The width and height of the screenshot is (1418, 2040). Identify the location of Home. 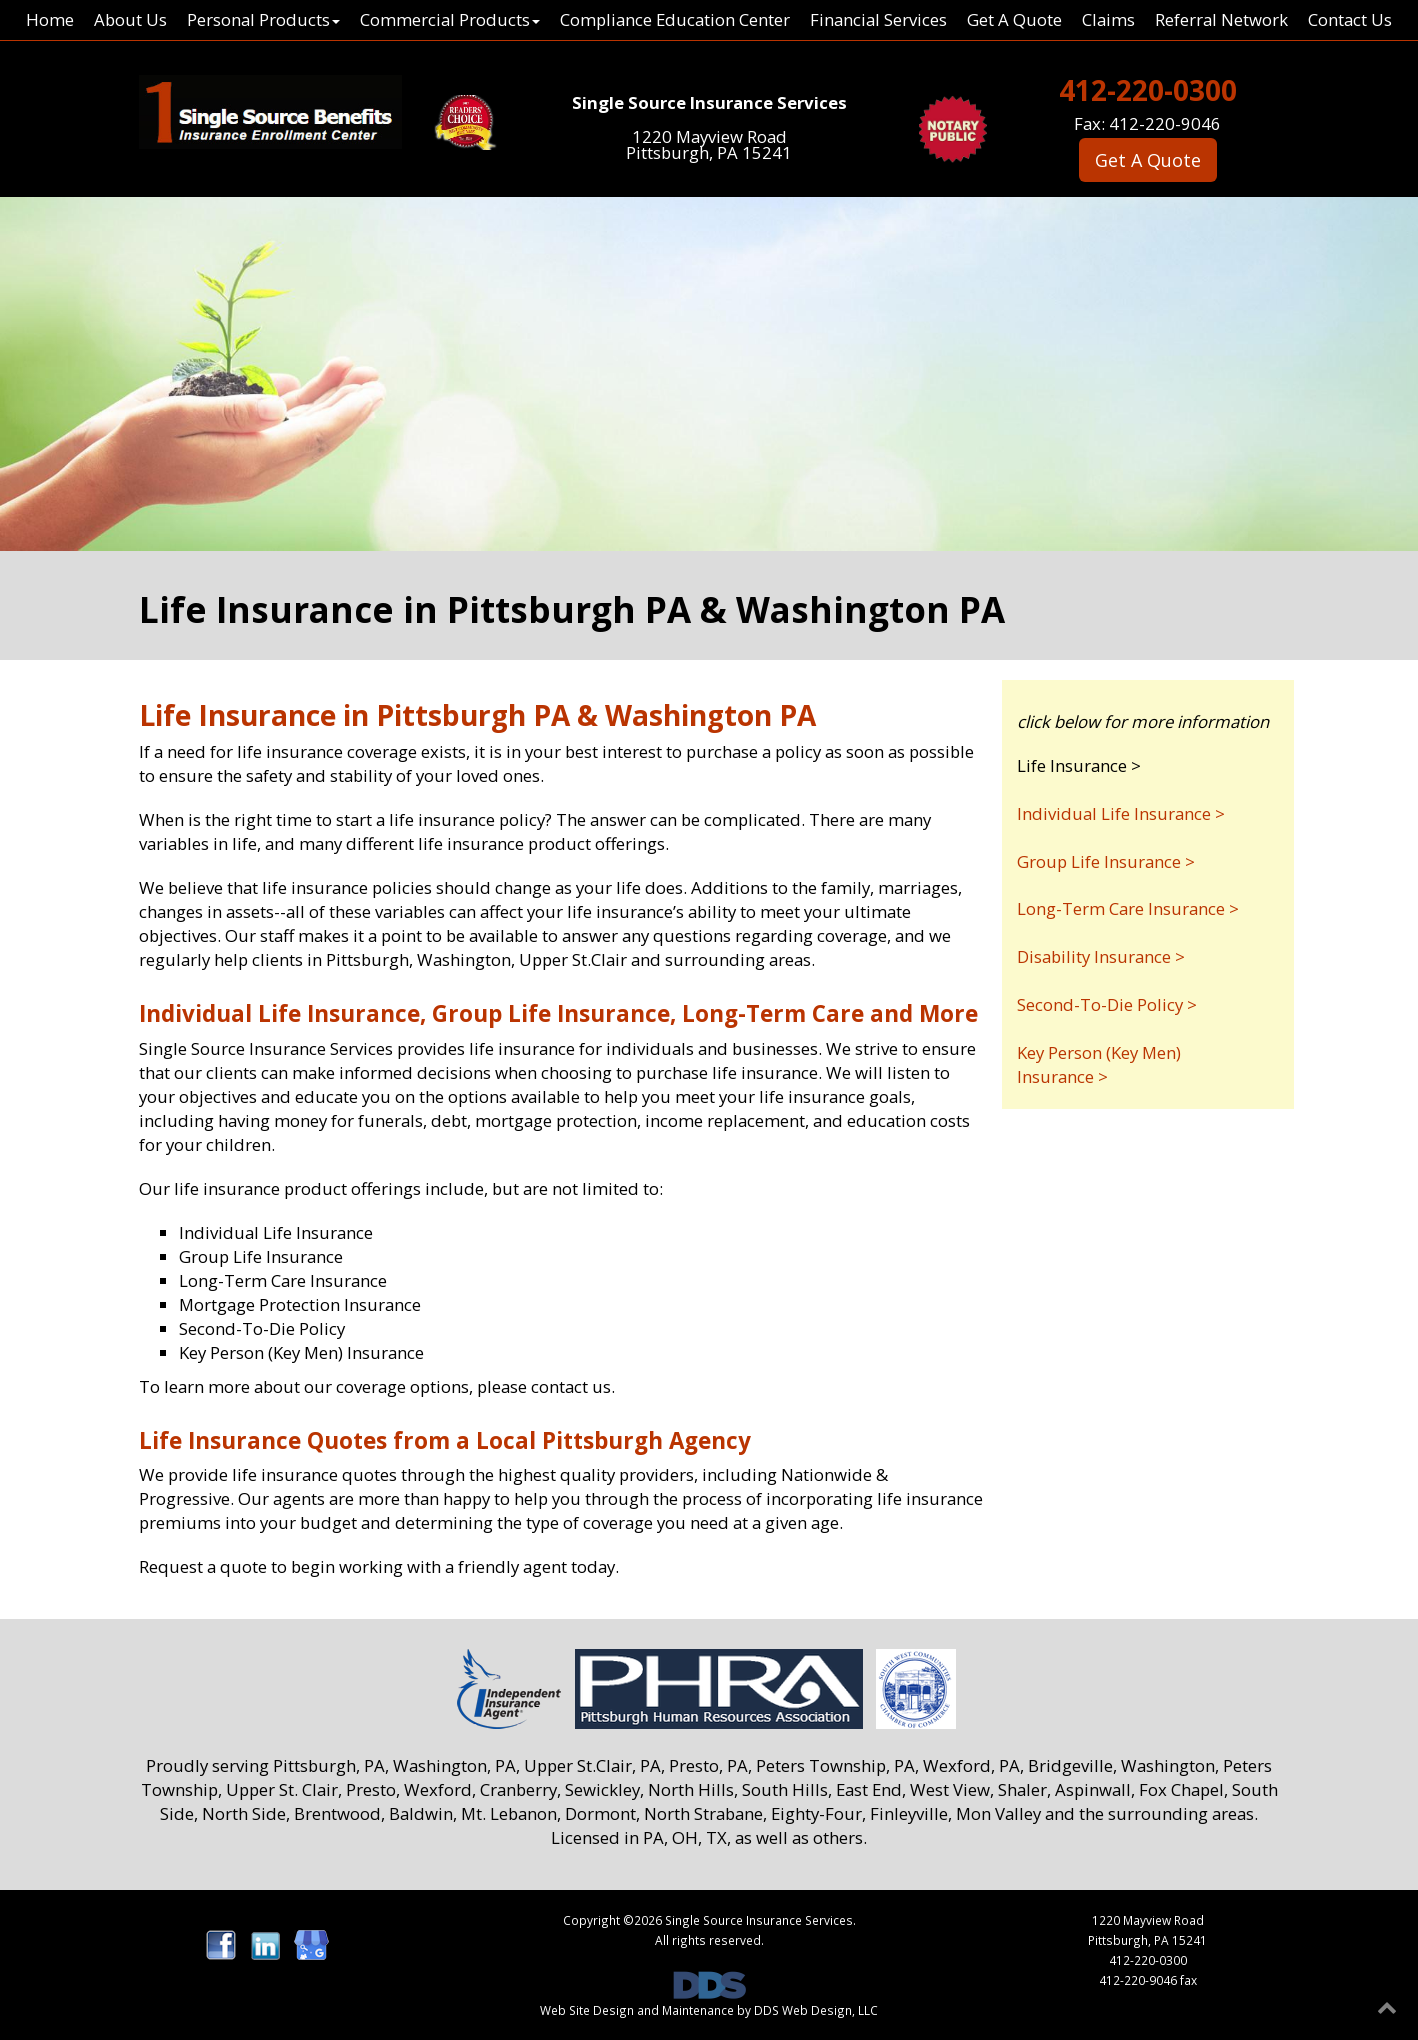
(50, 19).